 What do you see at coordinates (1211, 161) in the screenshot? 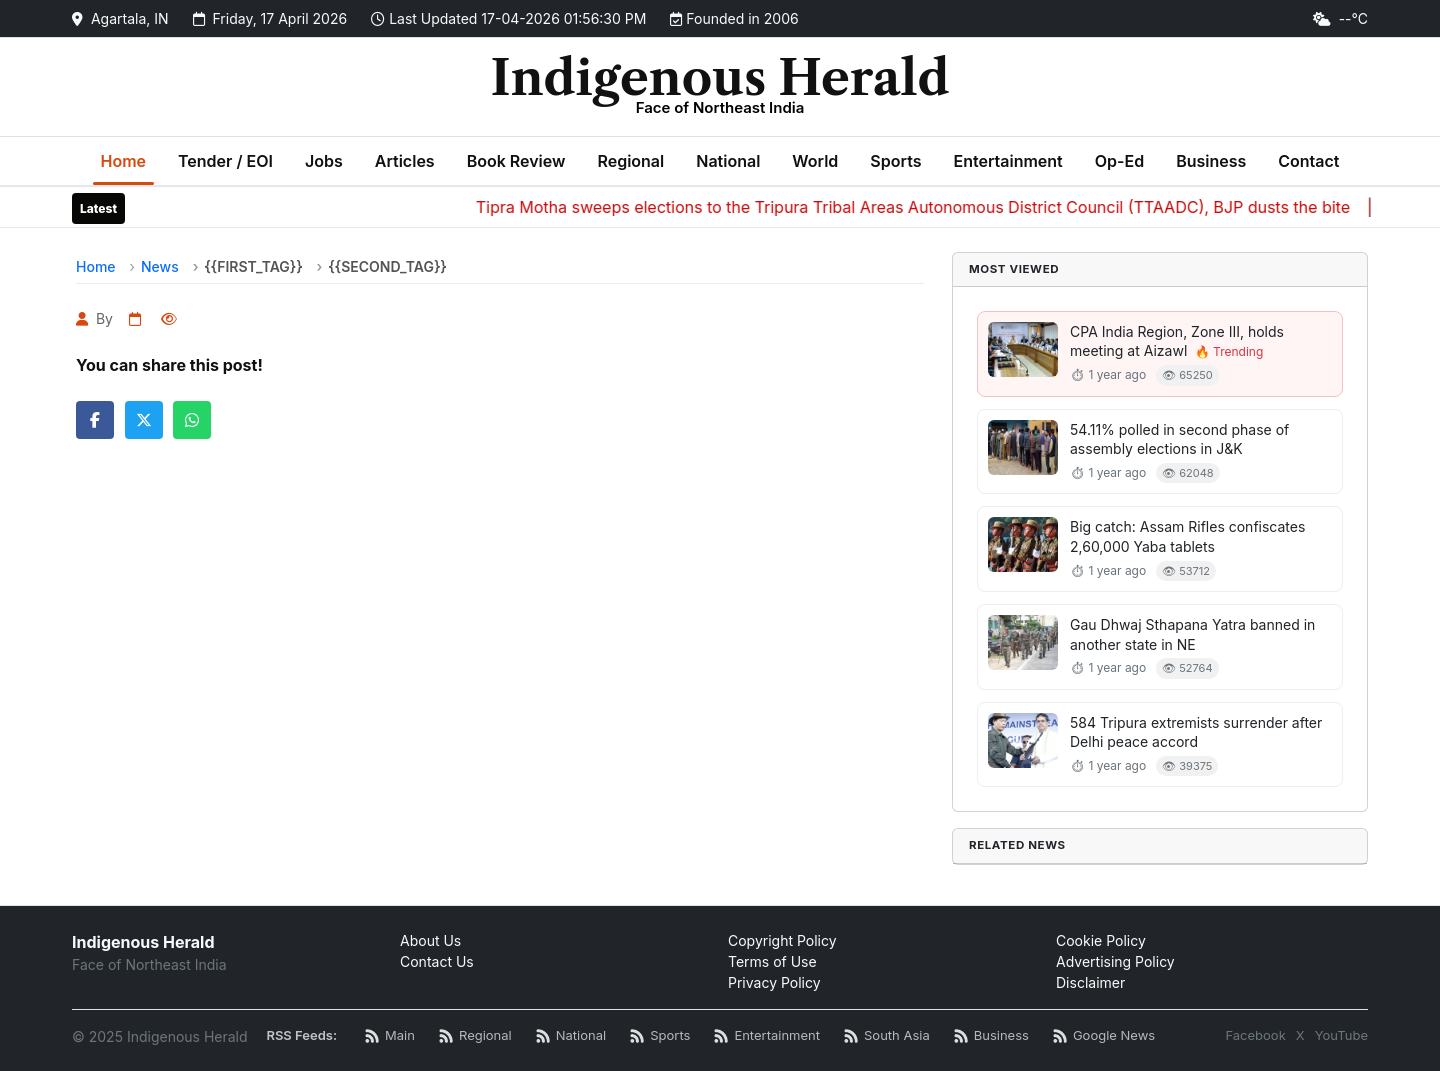
I see `Business` at bounding box center [1211, 161].